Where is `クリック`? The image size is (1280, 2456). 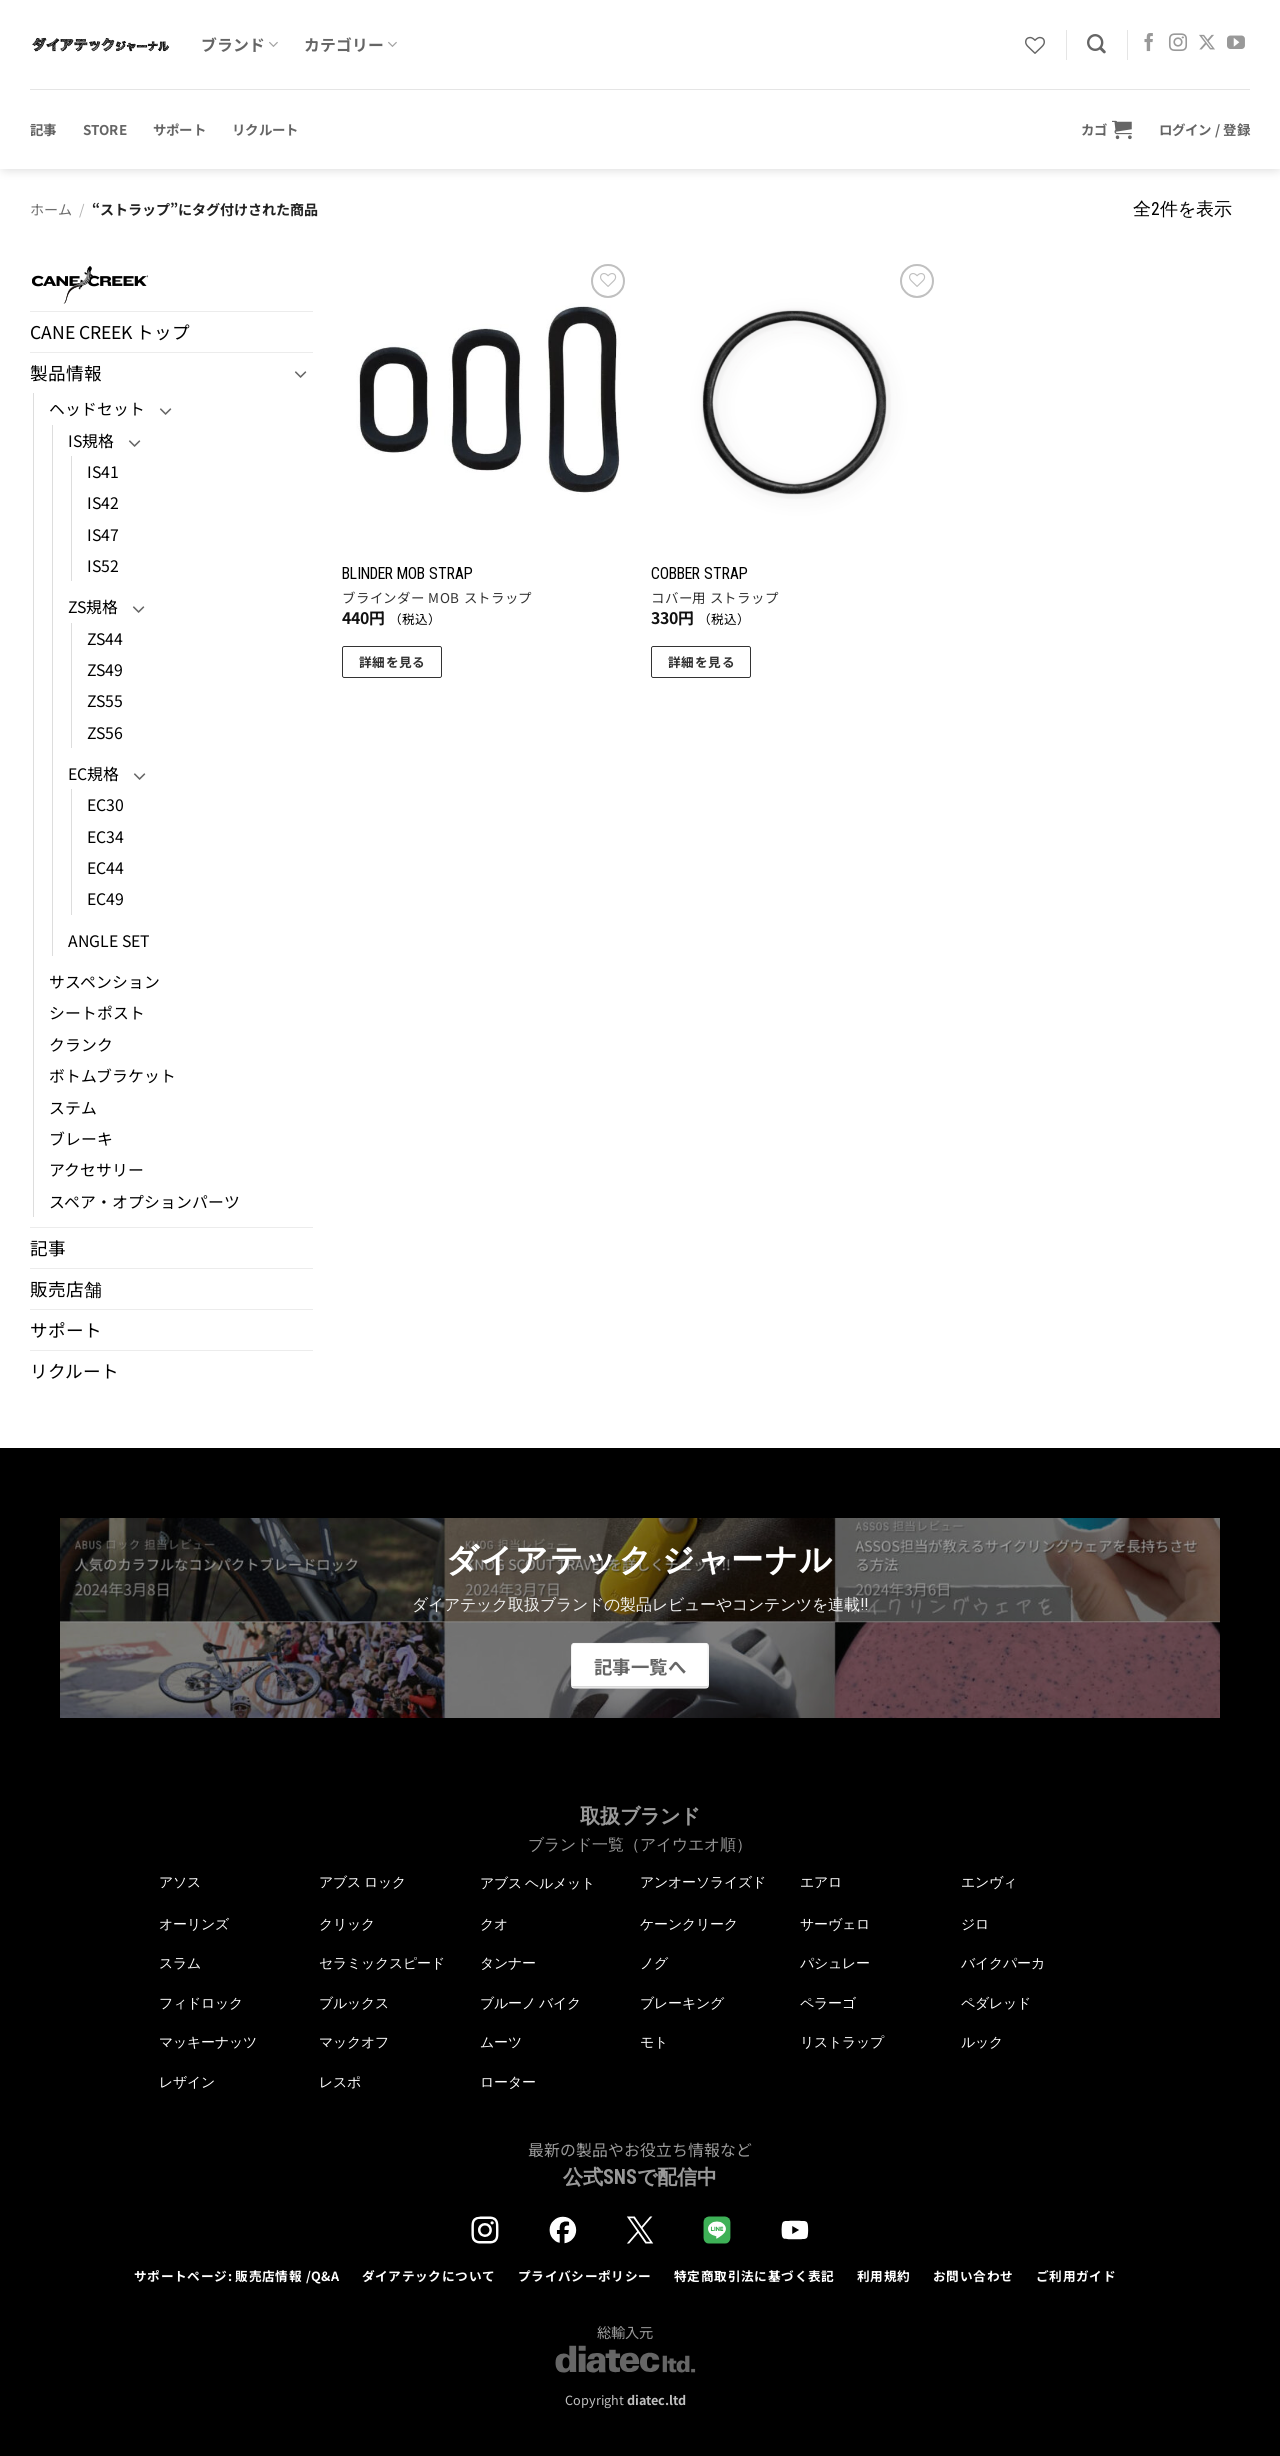
クリック is located at coordinates (347, 1924).